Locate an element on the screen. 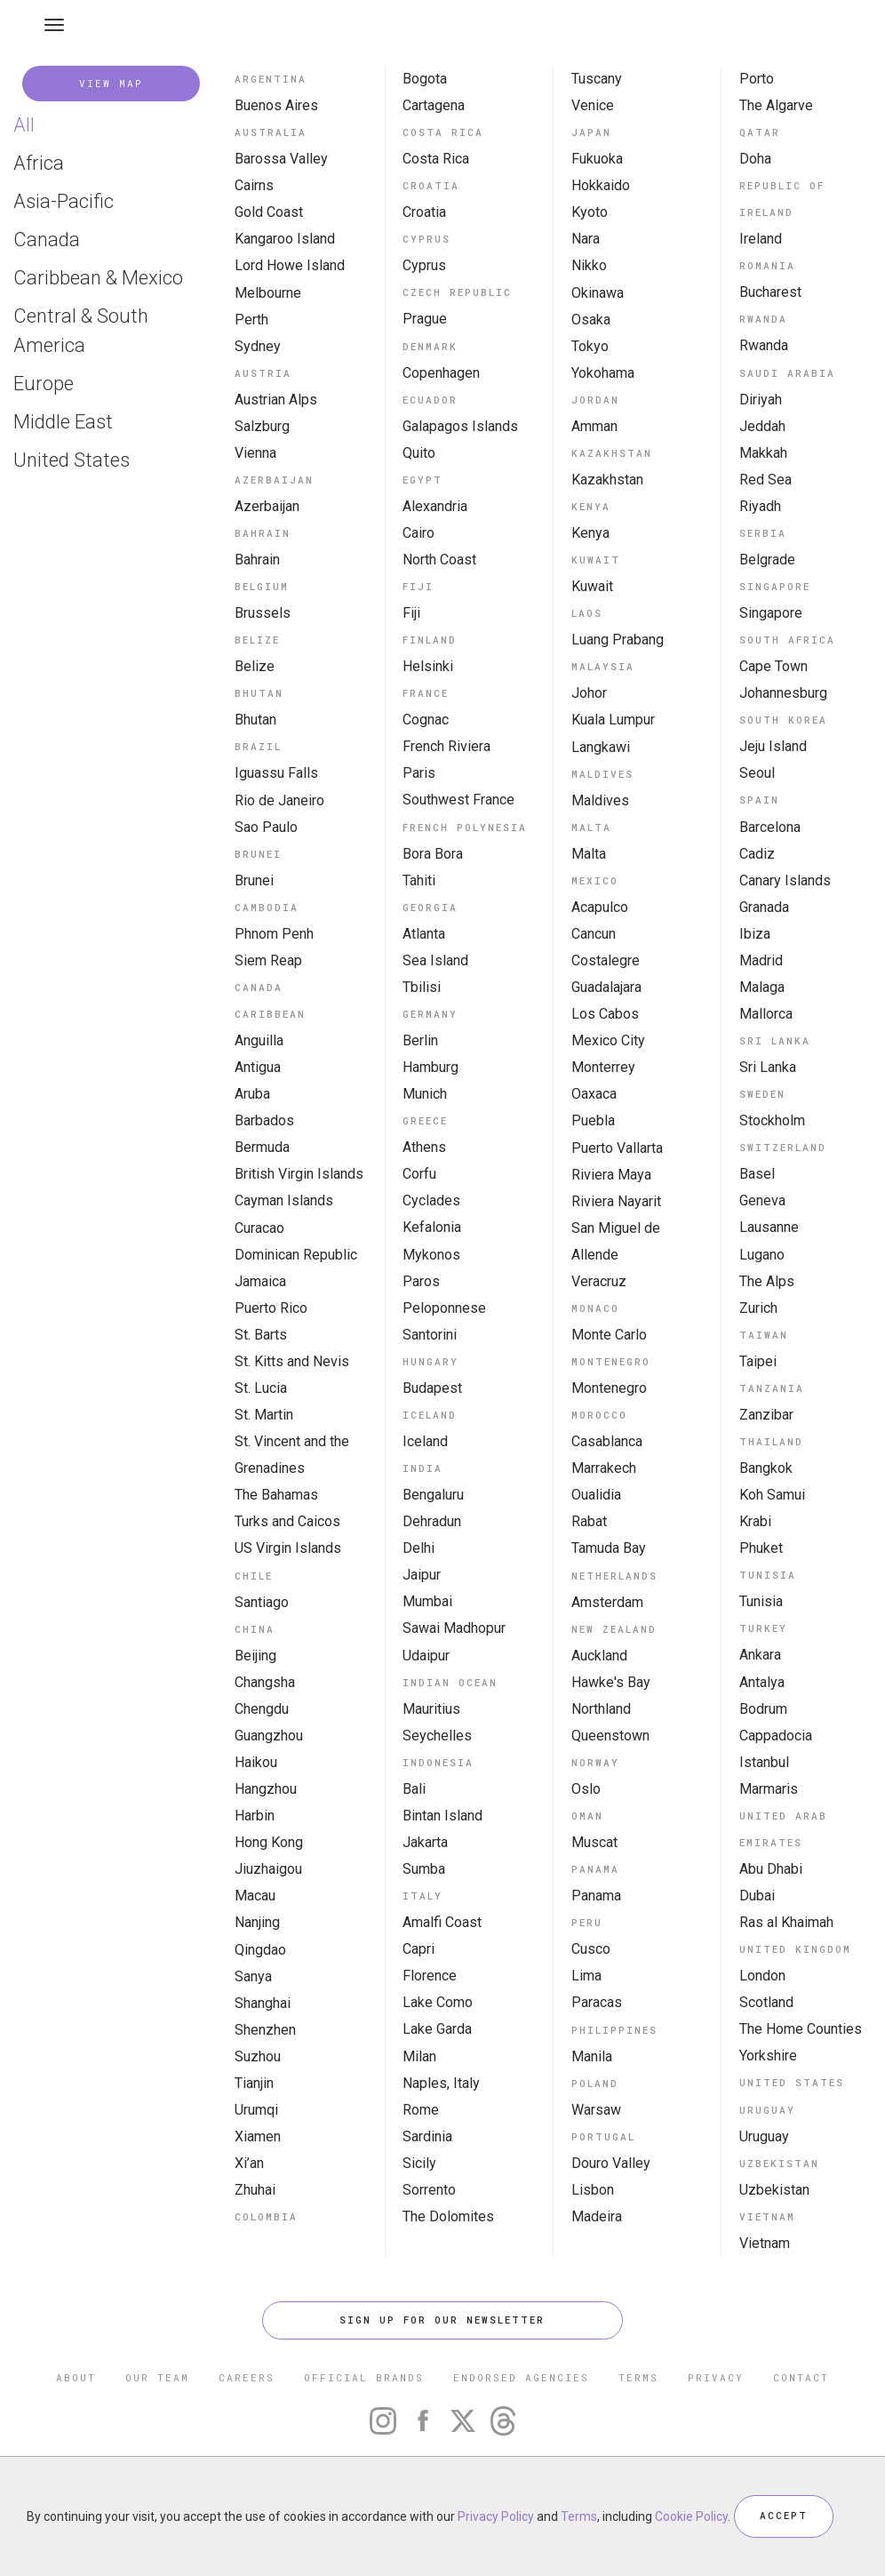 The image size is (885, 2576). ACCEPT is located at coordinates (784, 2516).